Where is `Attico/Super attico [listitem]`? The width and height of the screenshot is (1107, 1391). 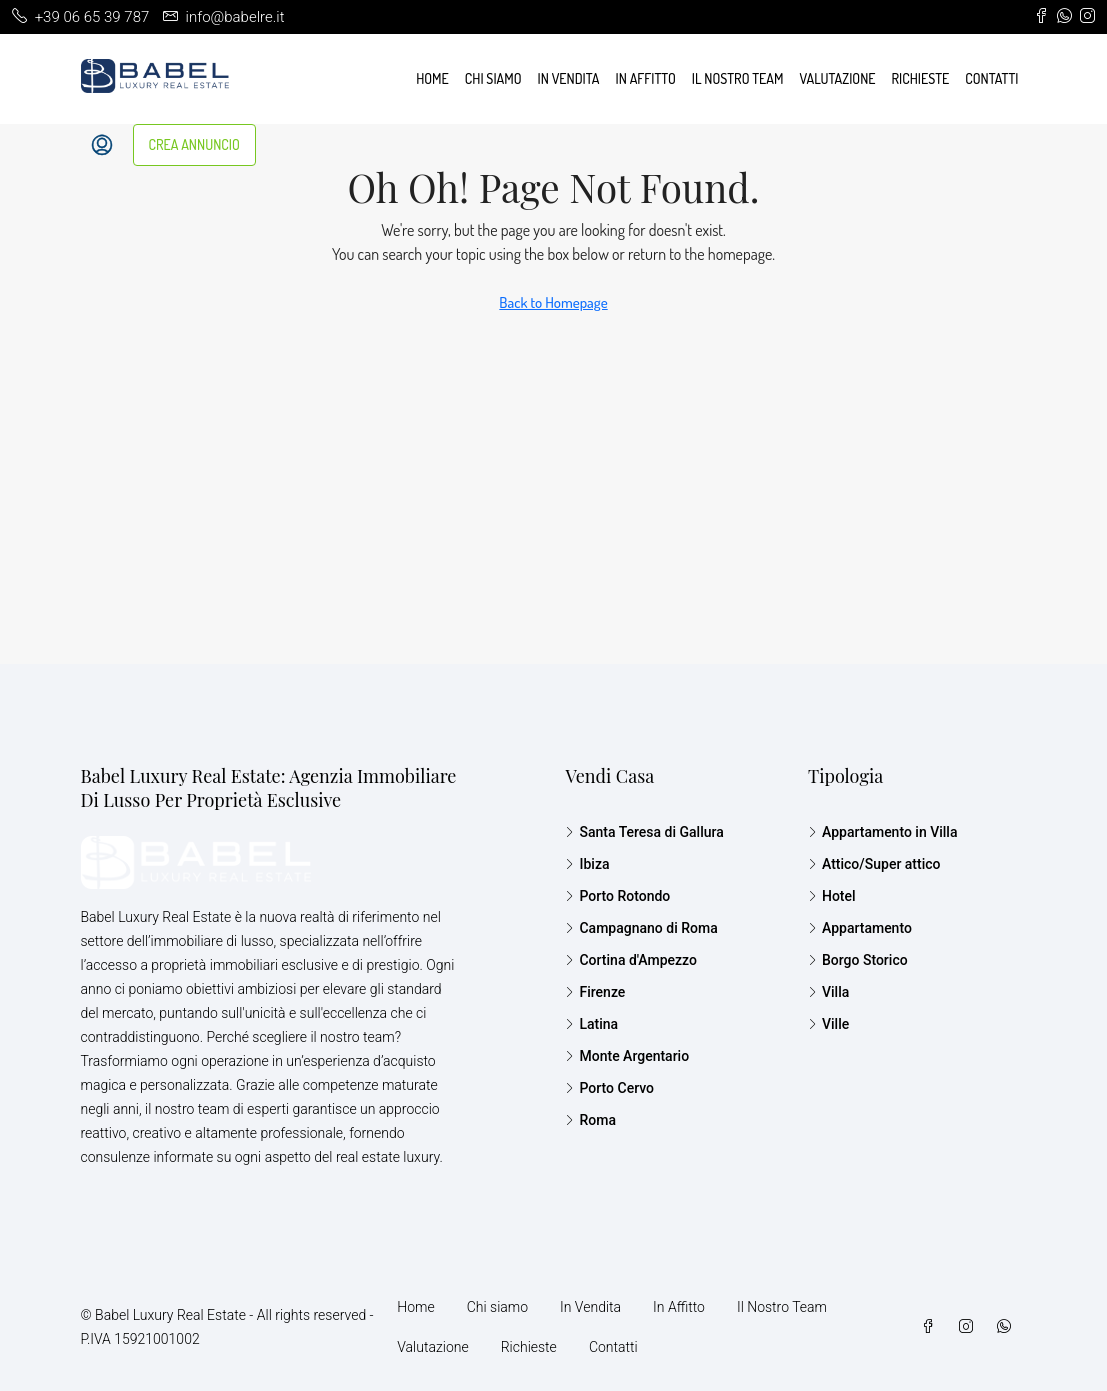
Attico/Super attico [listitem] is located at coordinates (874, 864).